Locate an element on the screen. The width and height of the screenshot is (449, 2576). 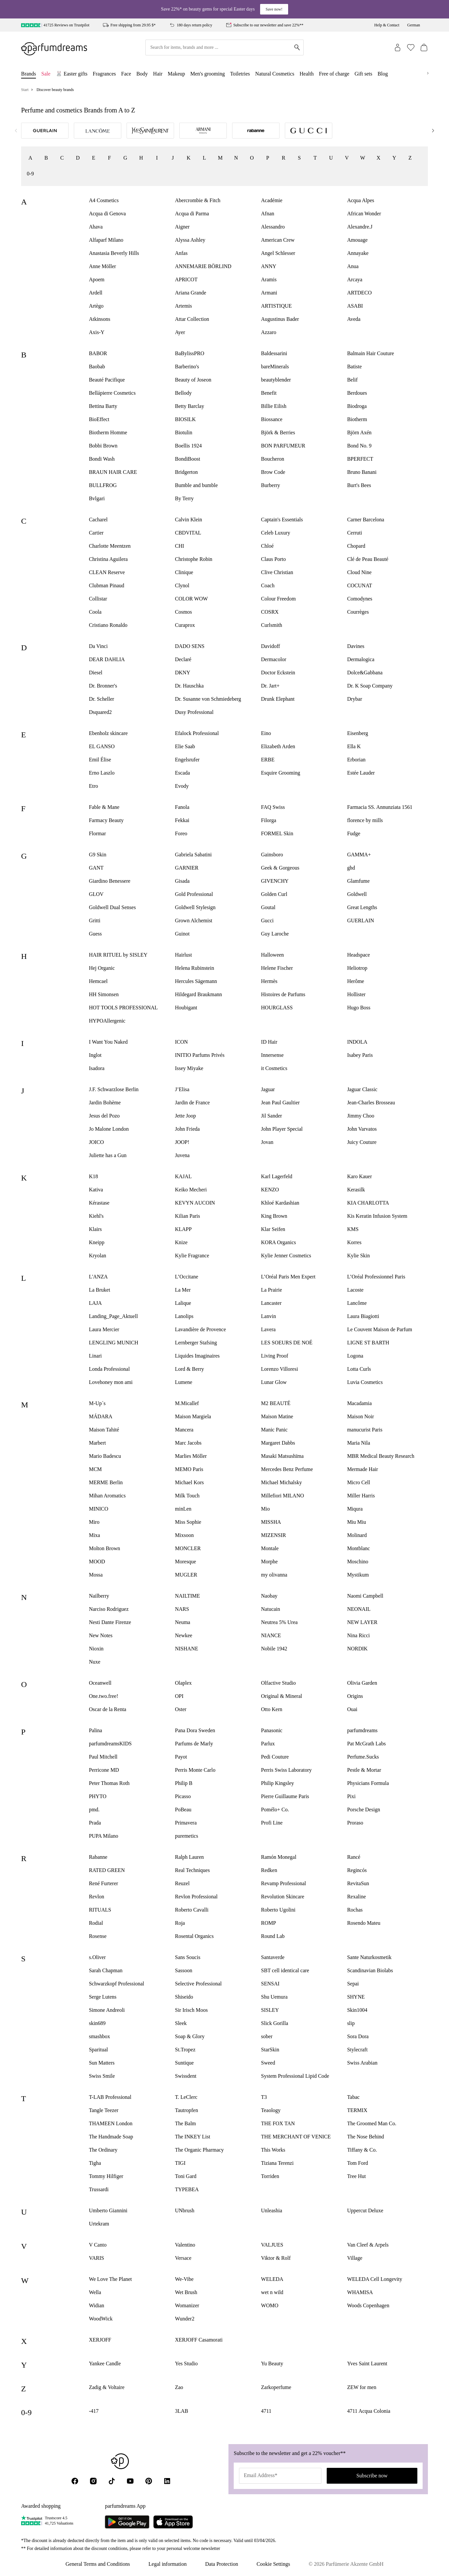
Stylecraft is located at coordinates (357, 2049).